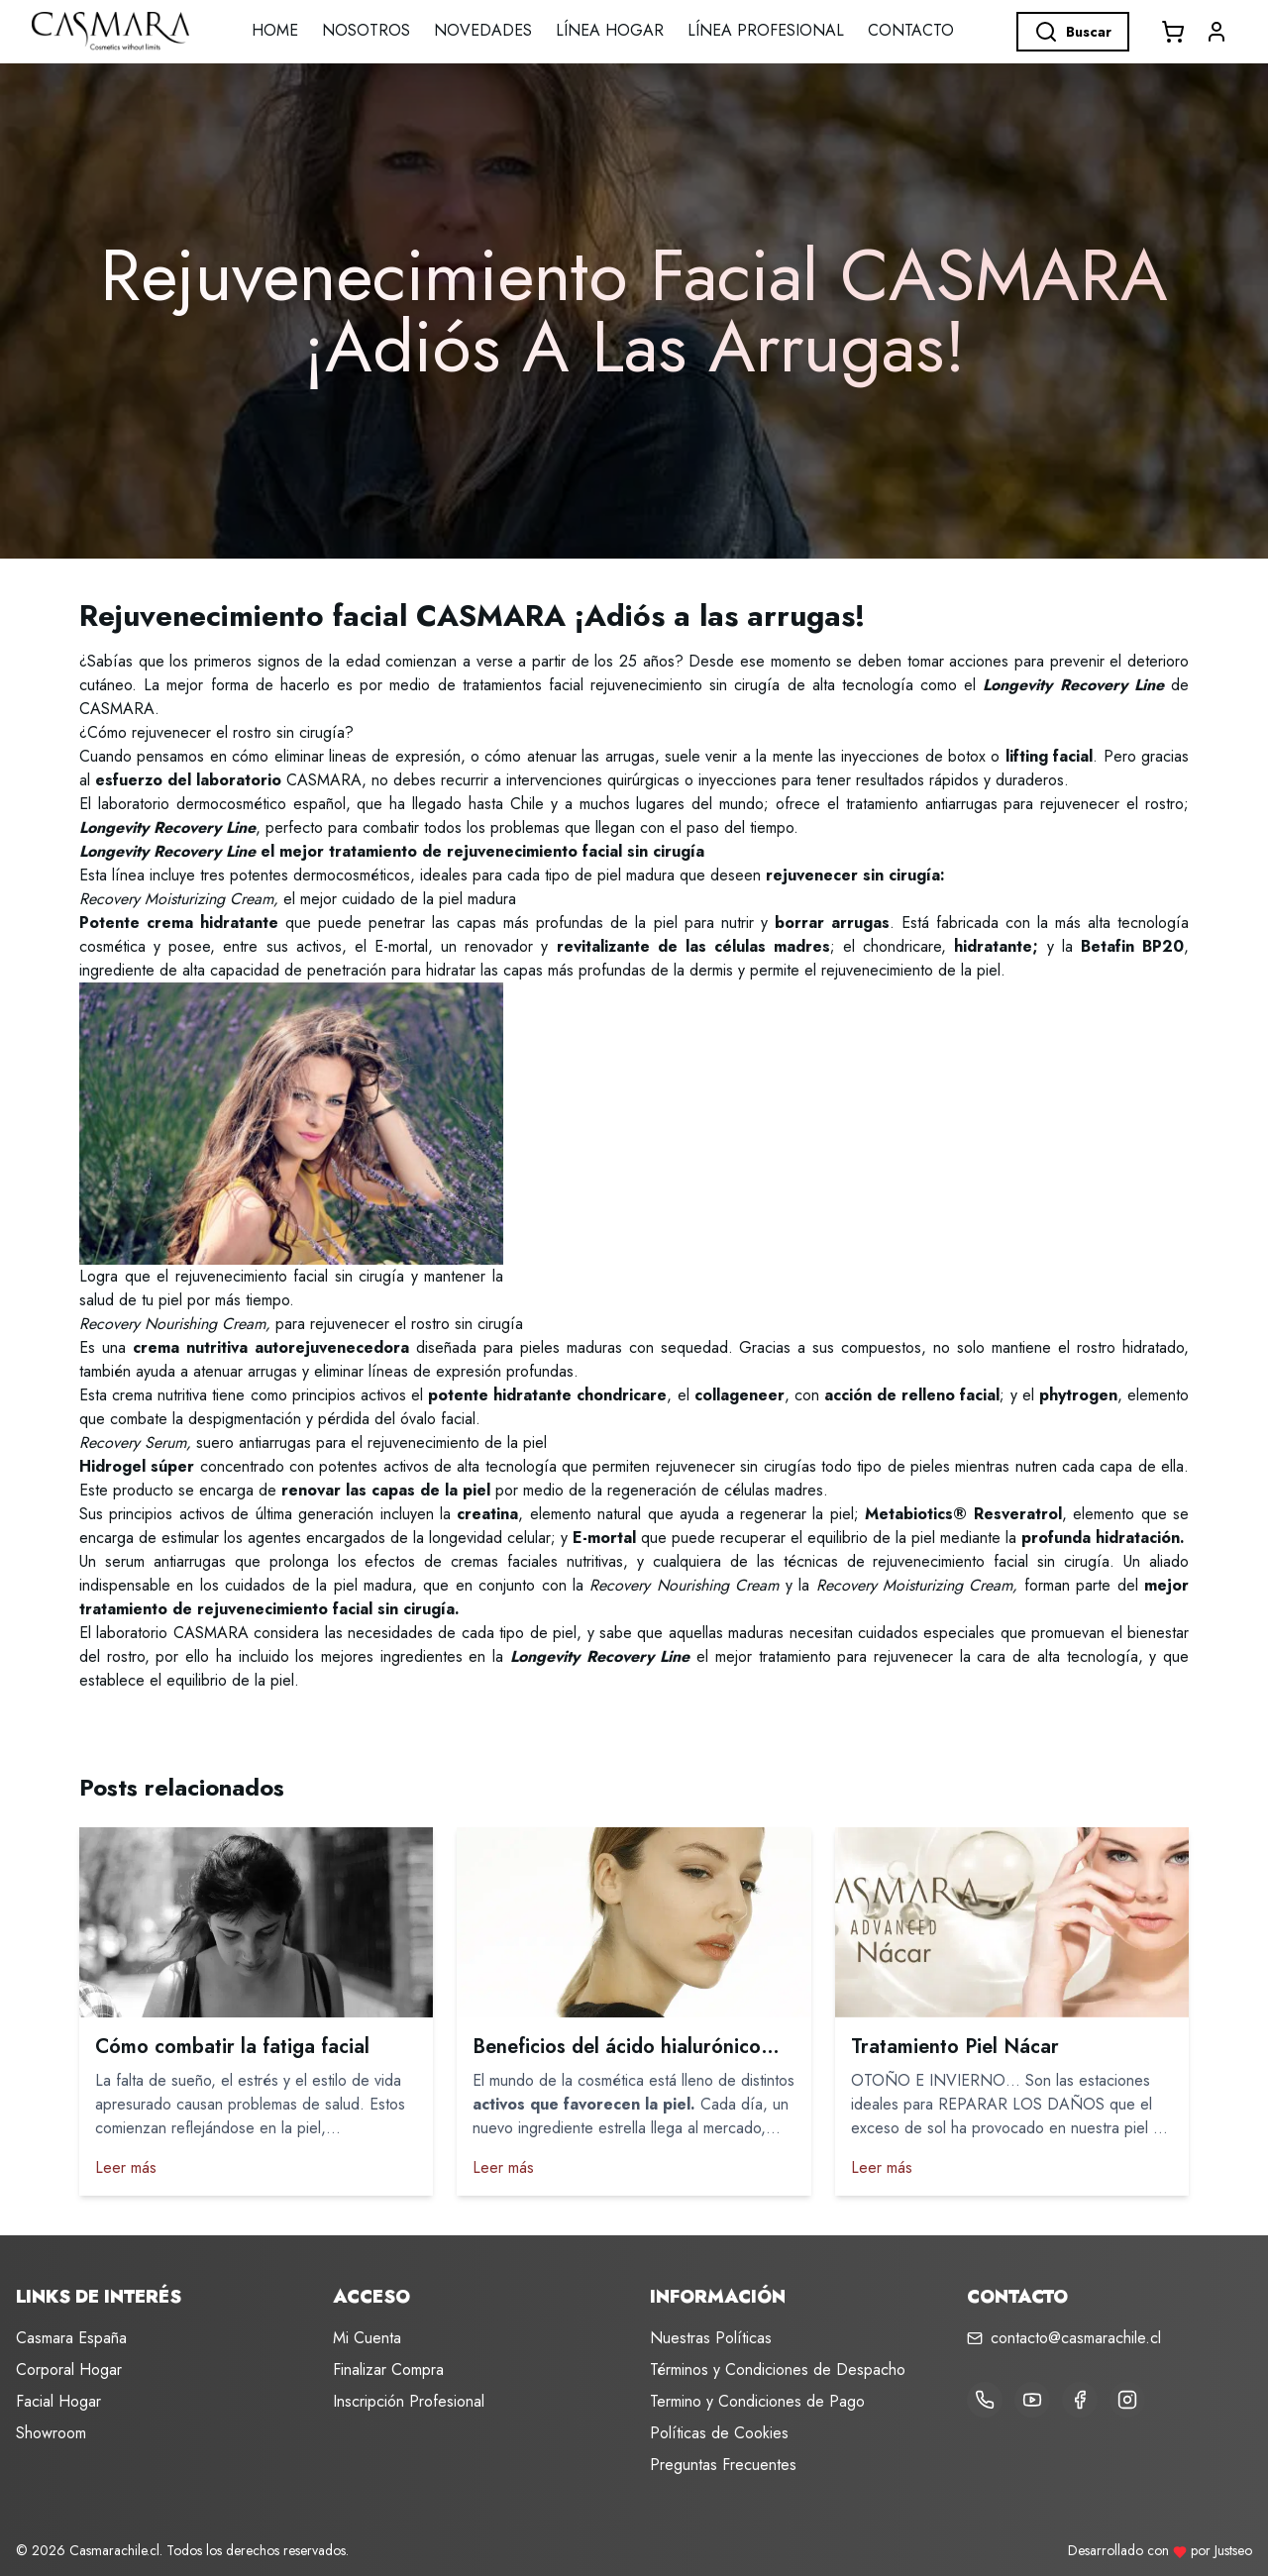 Image resolution: width=1268 pixels, height=2576 pixels. Describe the element at coordinates (765, 30) in the screenshot. I see `LÍNEA PROFESIONAL` at that location.